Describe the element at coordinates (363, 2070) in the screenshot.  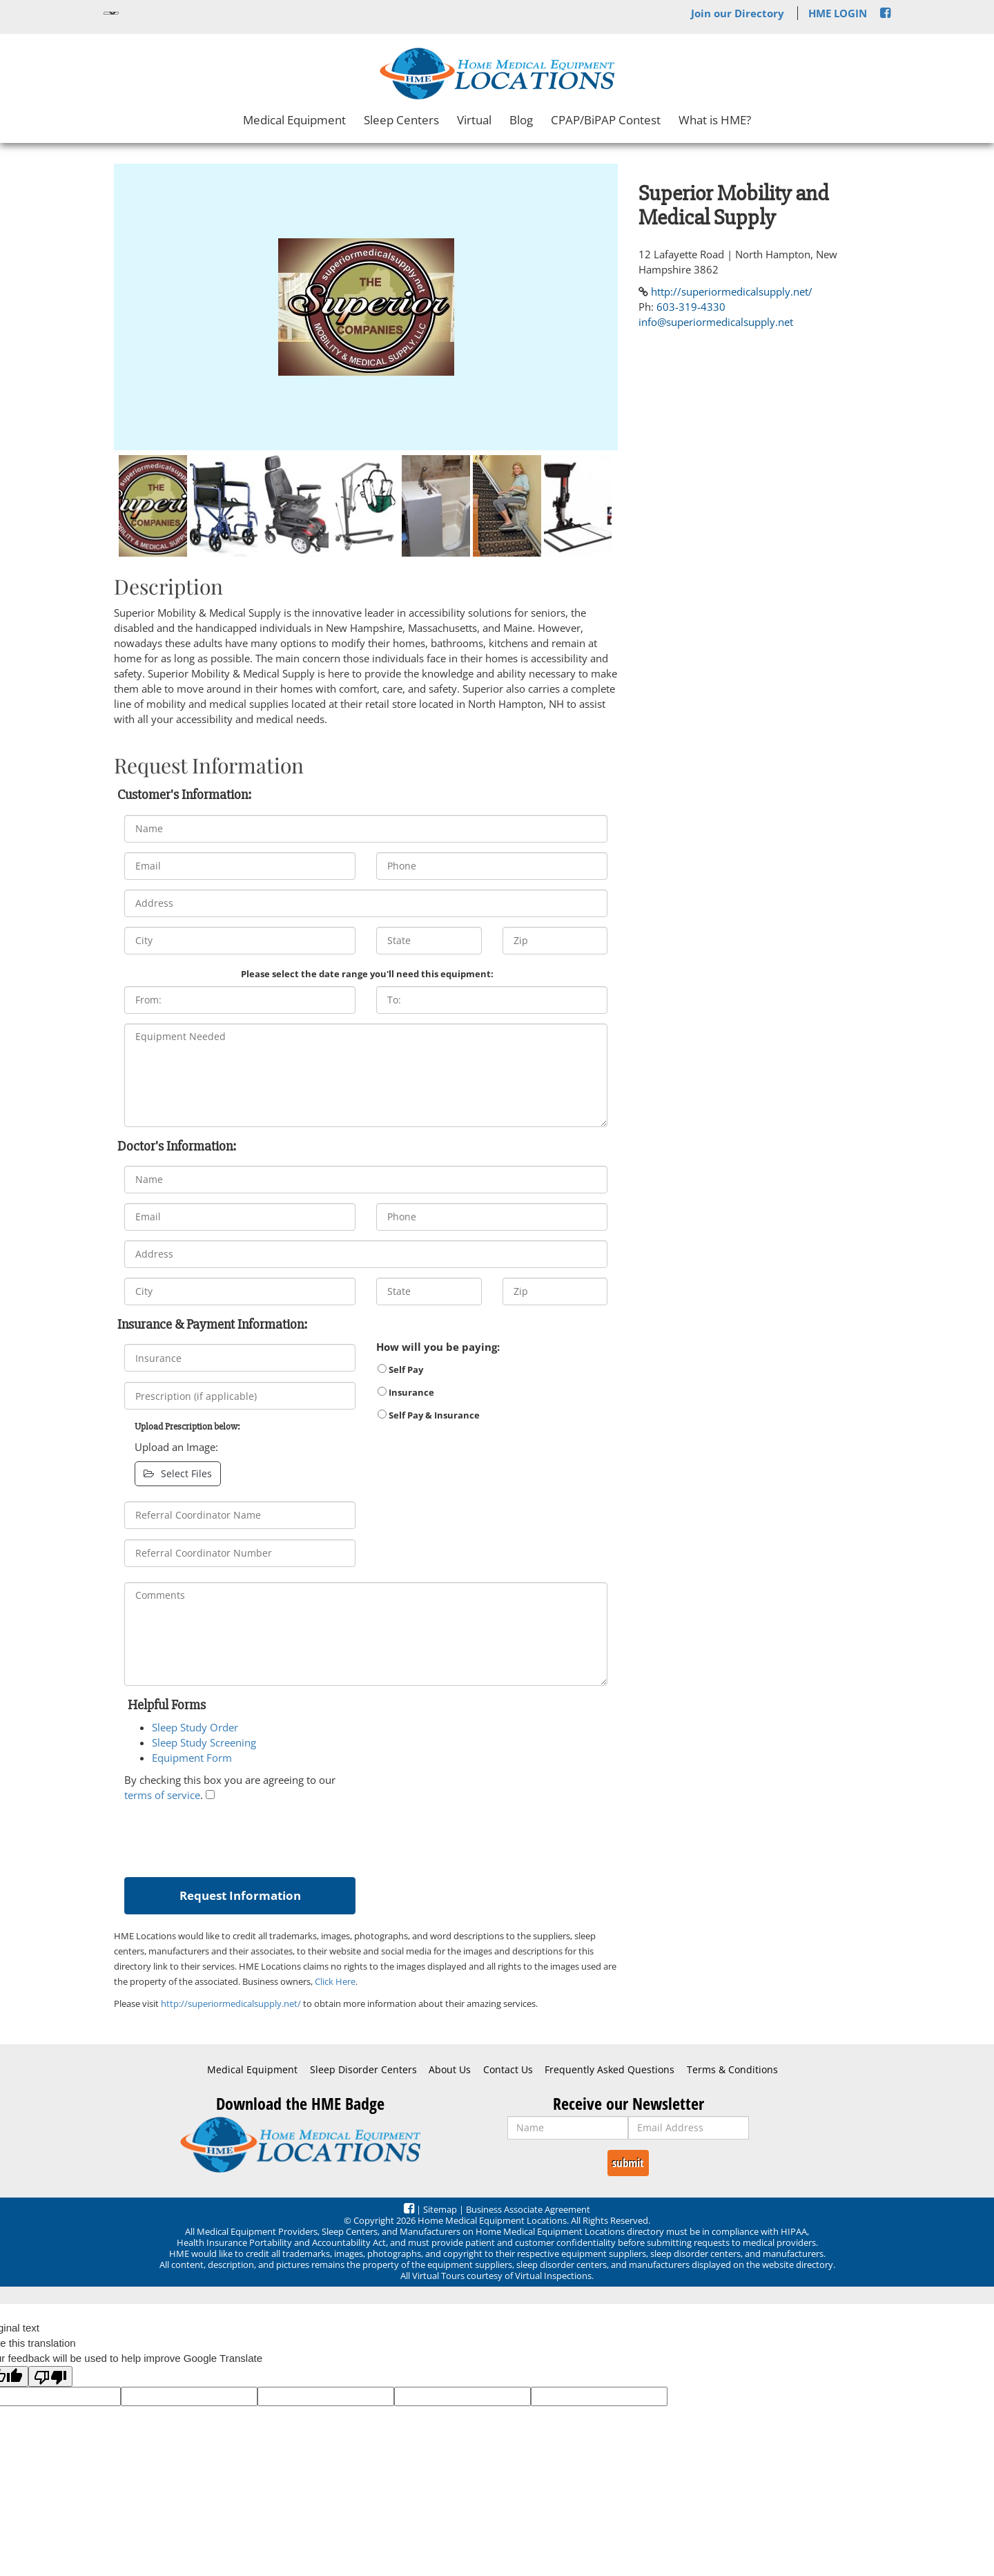
I see `Sleep Disorder Centers` at that location.